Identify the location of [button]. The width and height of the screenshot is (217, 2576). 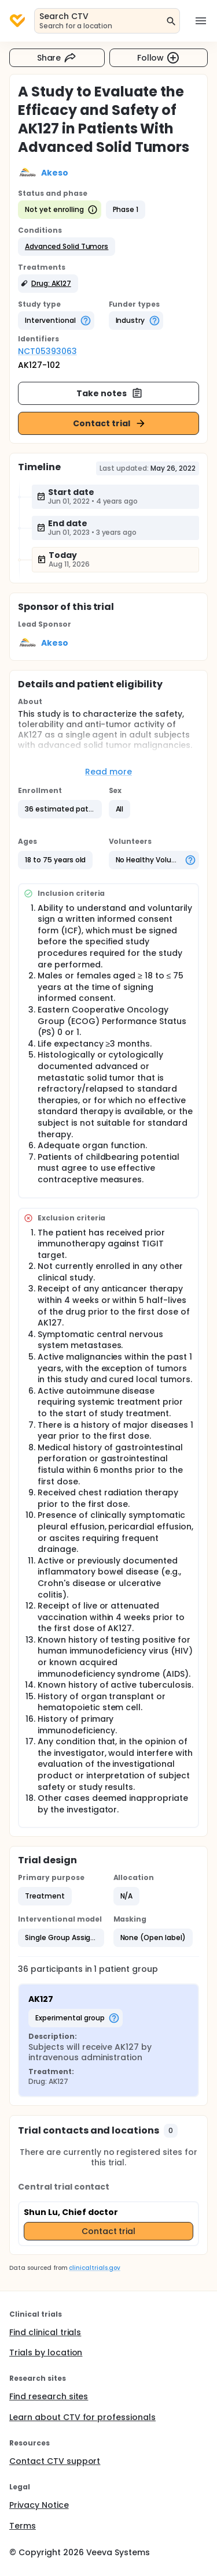
(66, 246).